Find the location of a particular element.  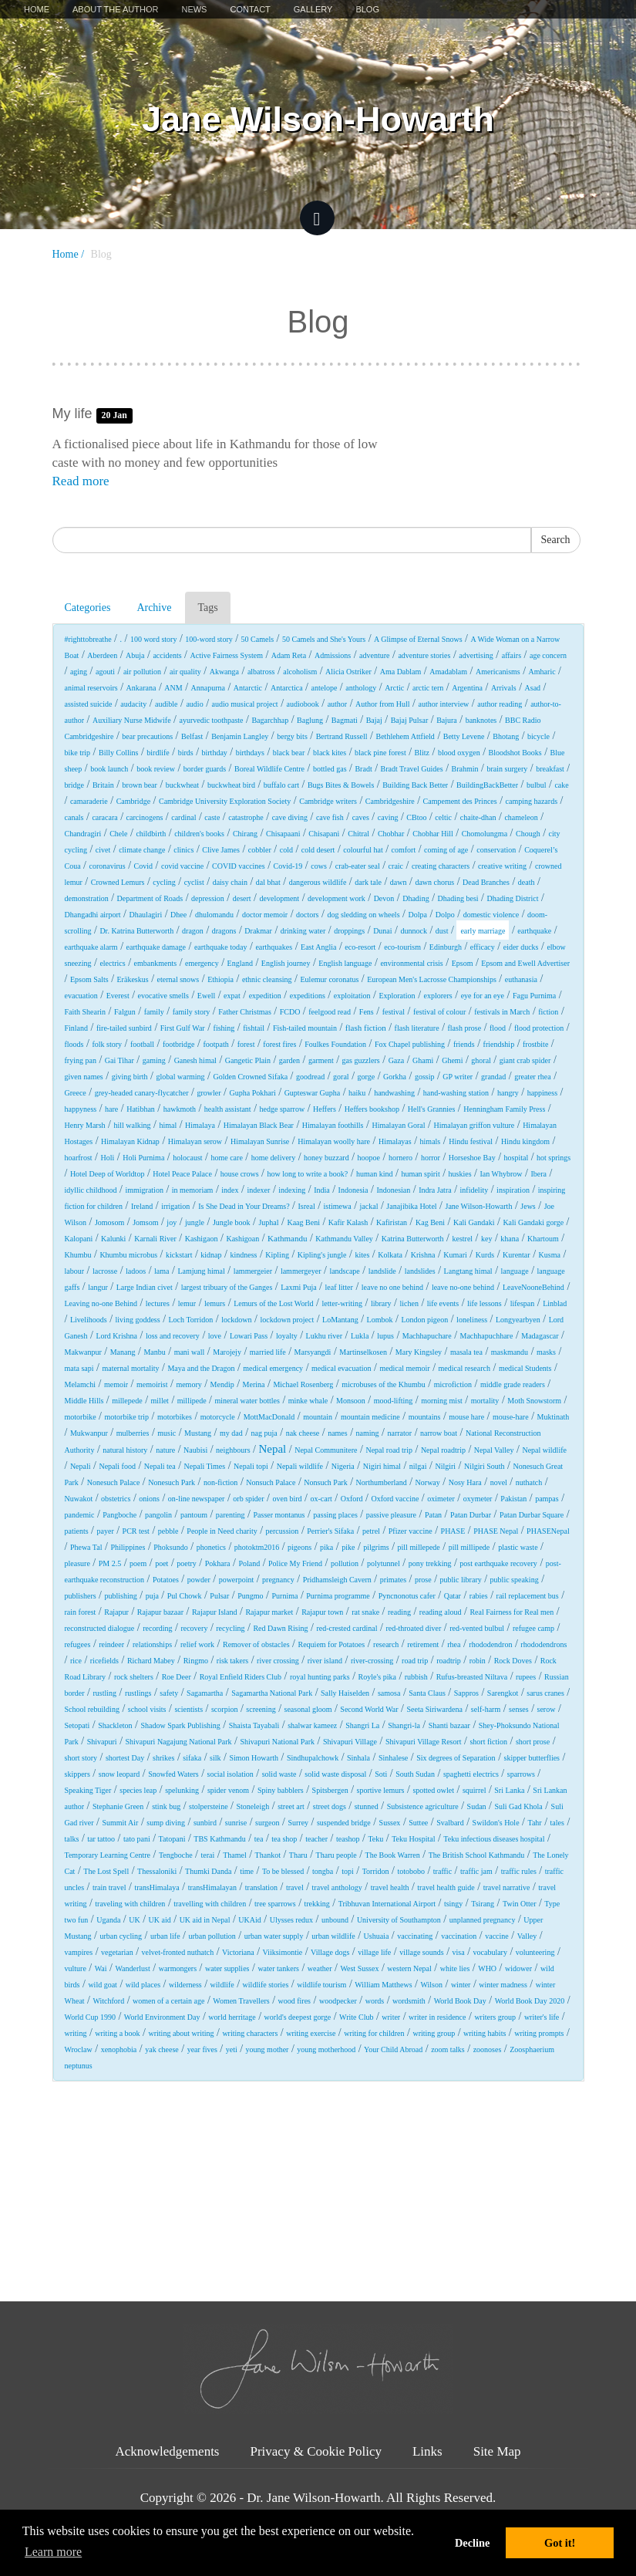

Naubisi is located at coordinates (195, 1450).